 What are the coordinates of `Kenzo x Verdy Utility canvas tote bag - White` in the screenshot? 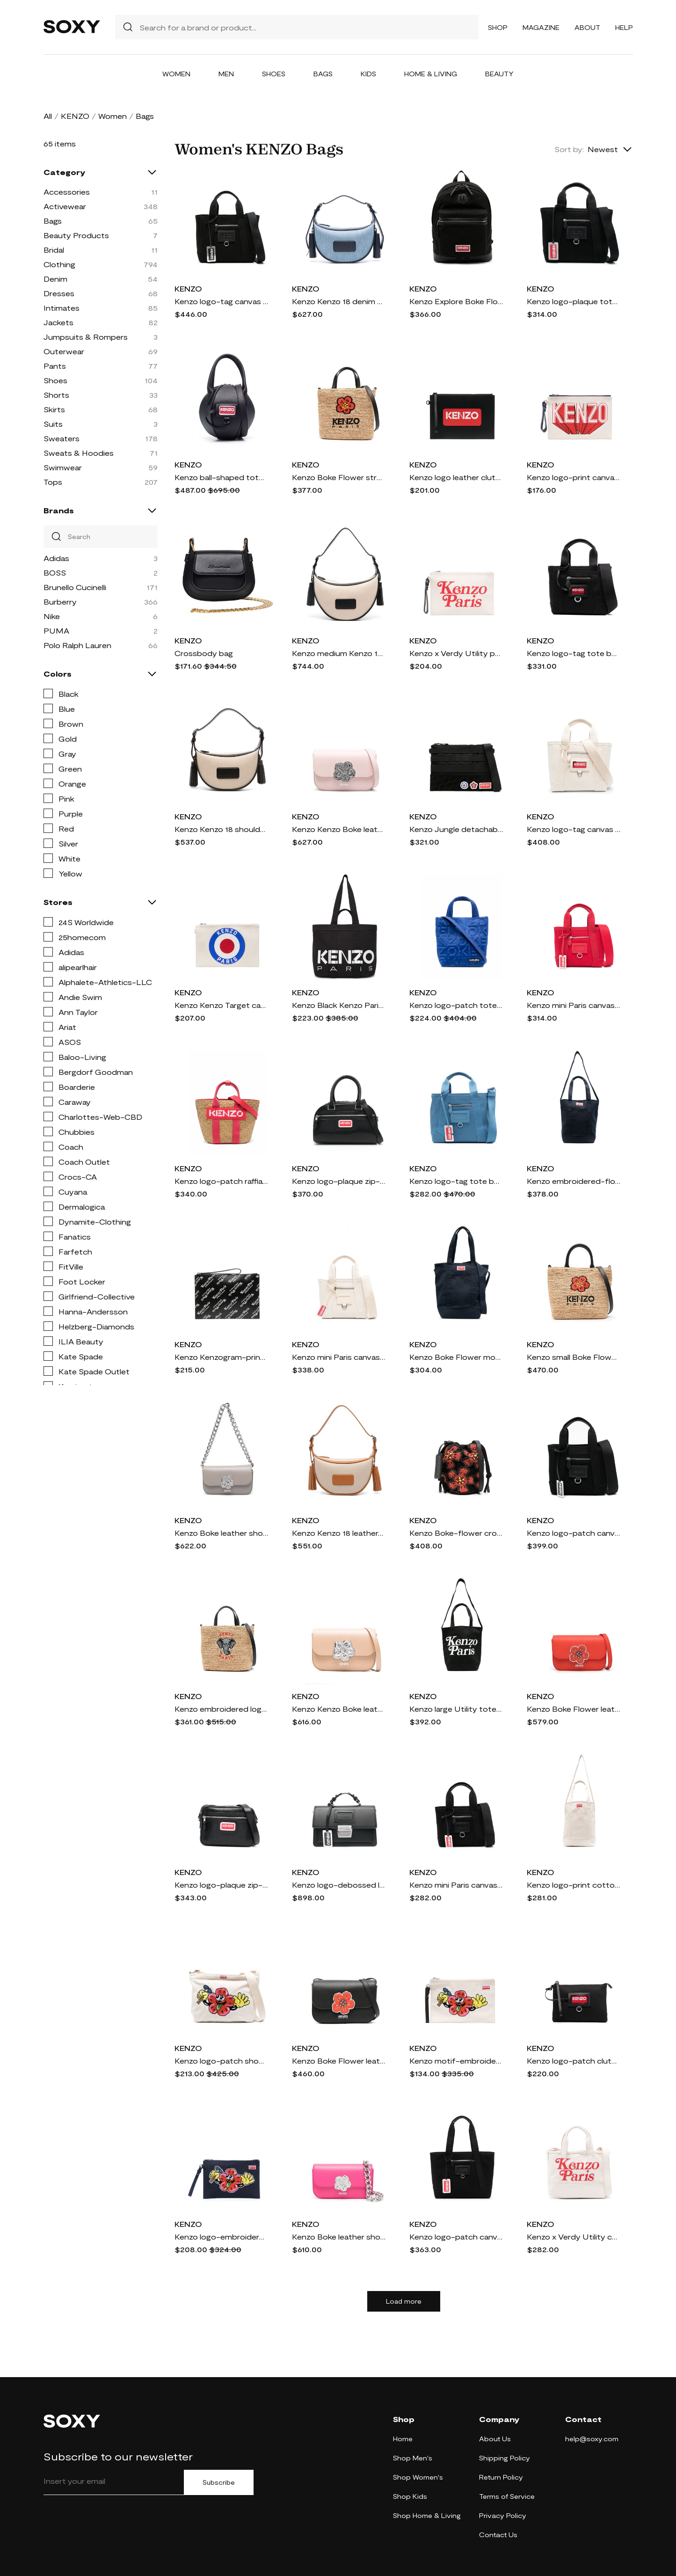 It's located at (573, 2236).